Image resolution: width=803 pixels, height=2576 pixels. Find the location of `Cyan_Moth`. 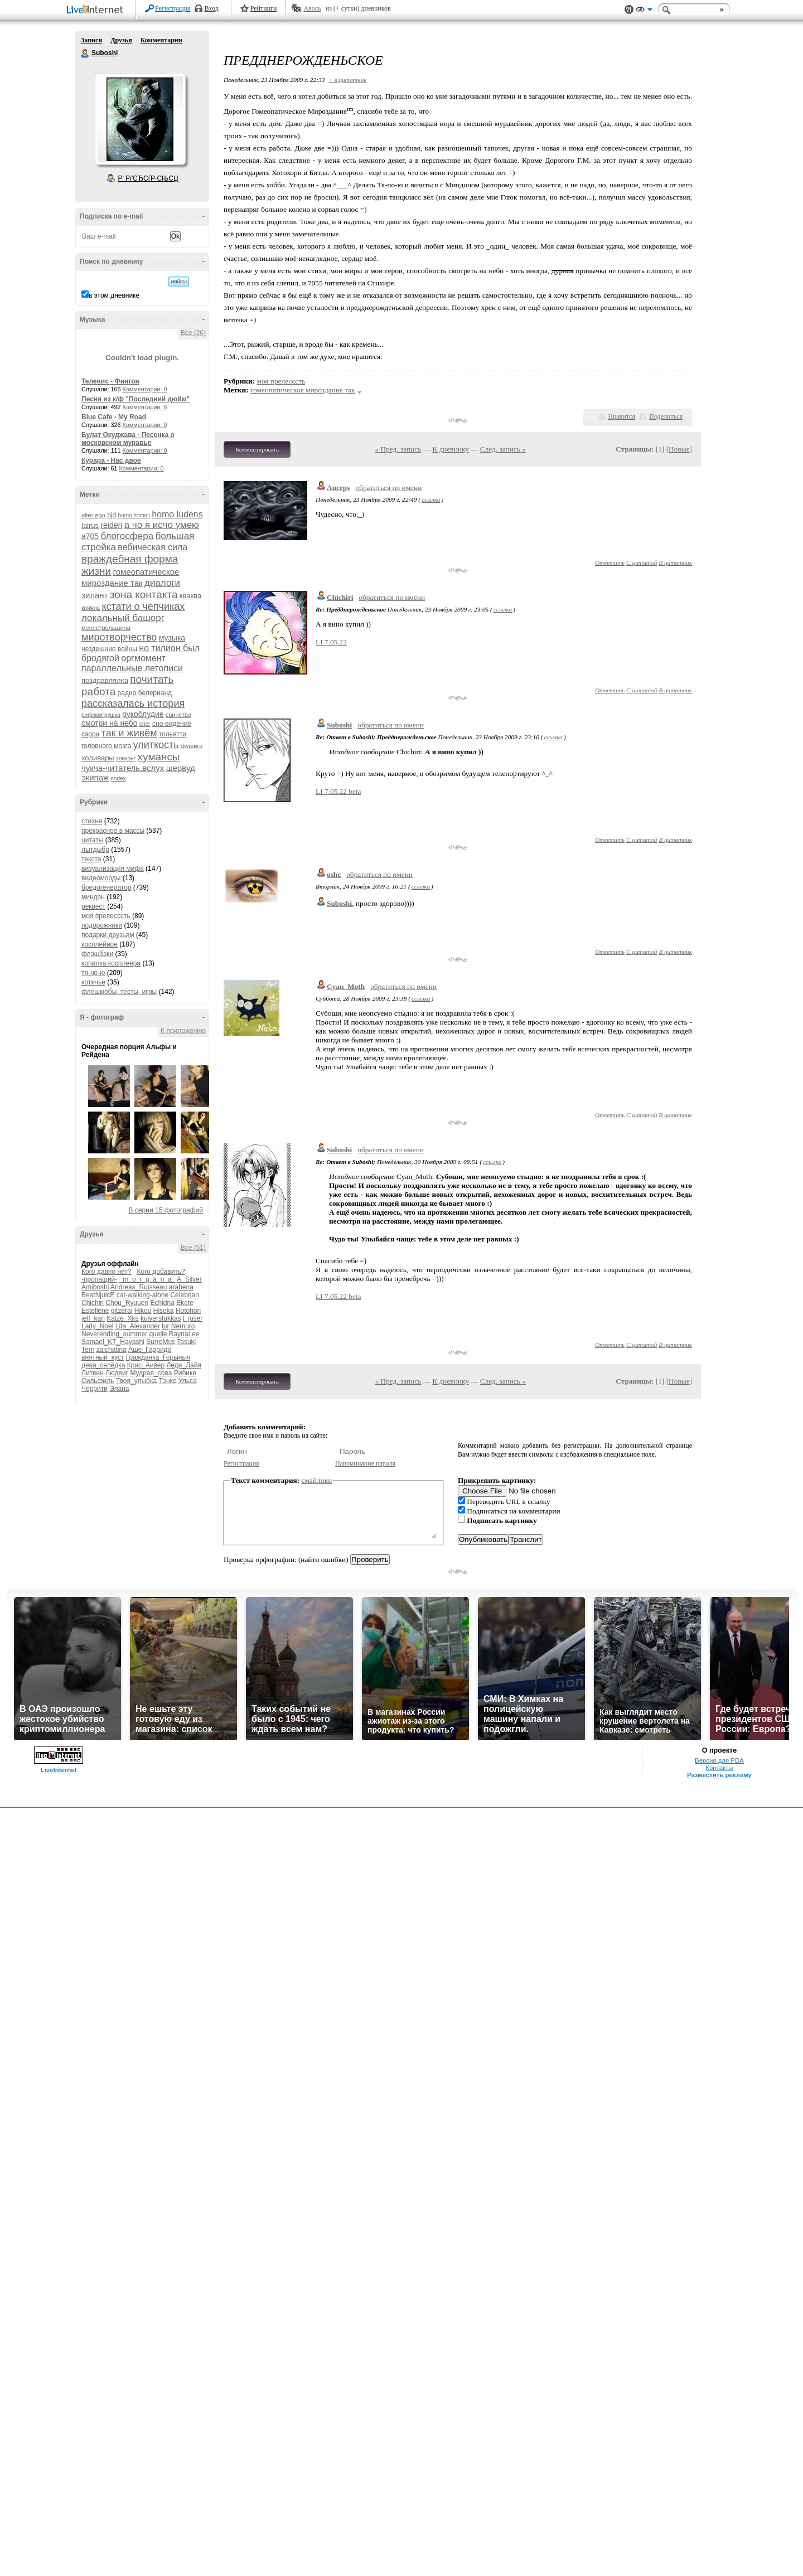

Cyan_Moth is located at coordinates (346, 986).